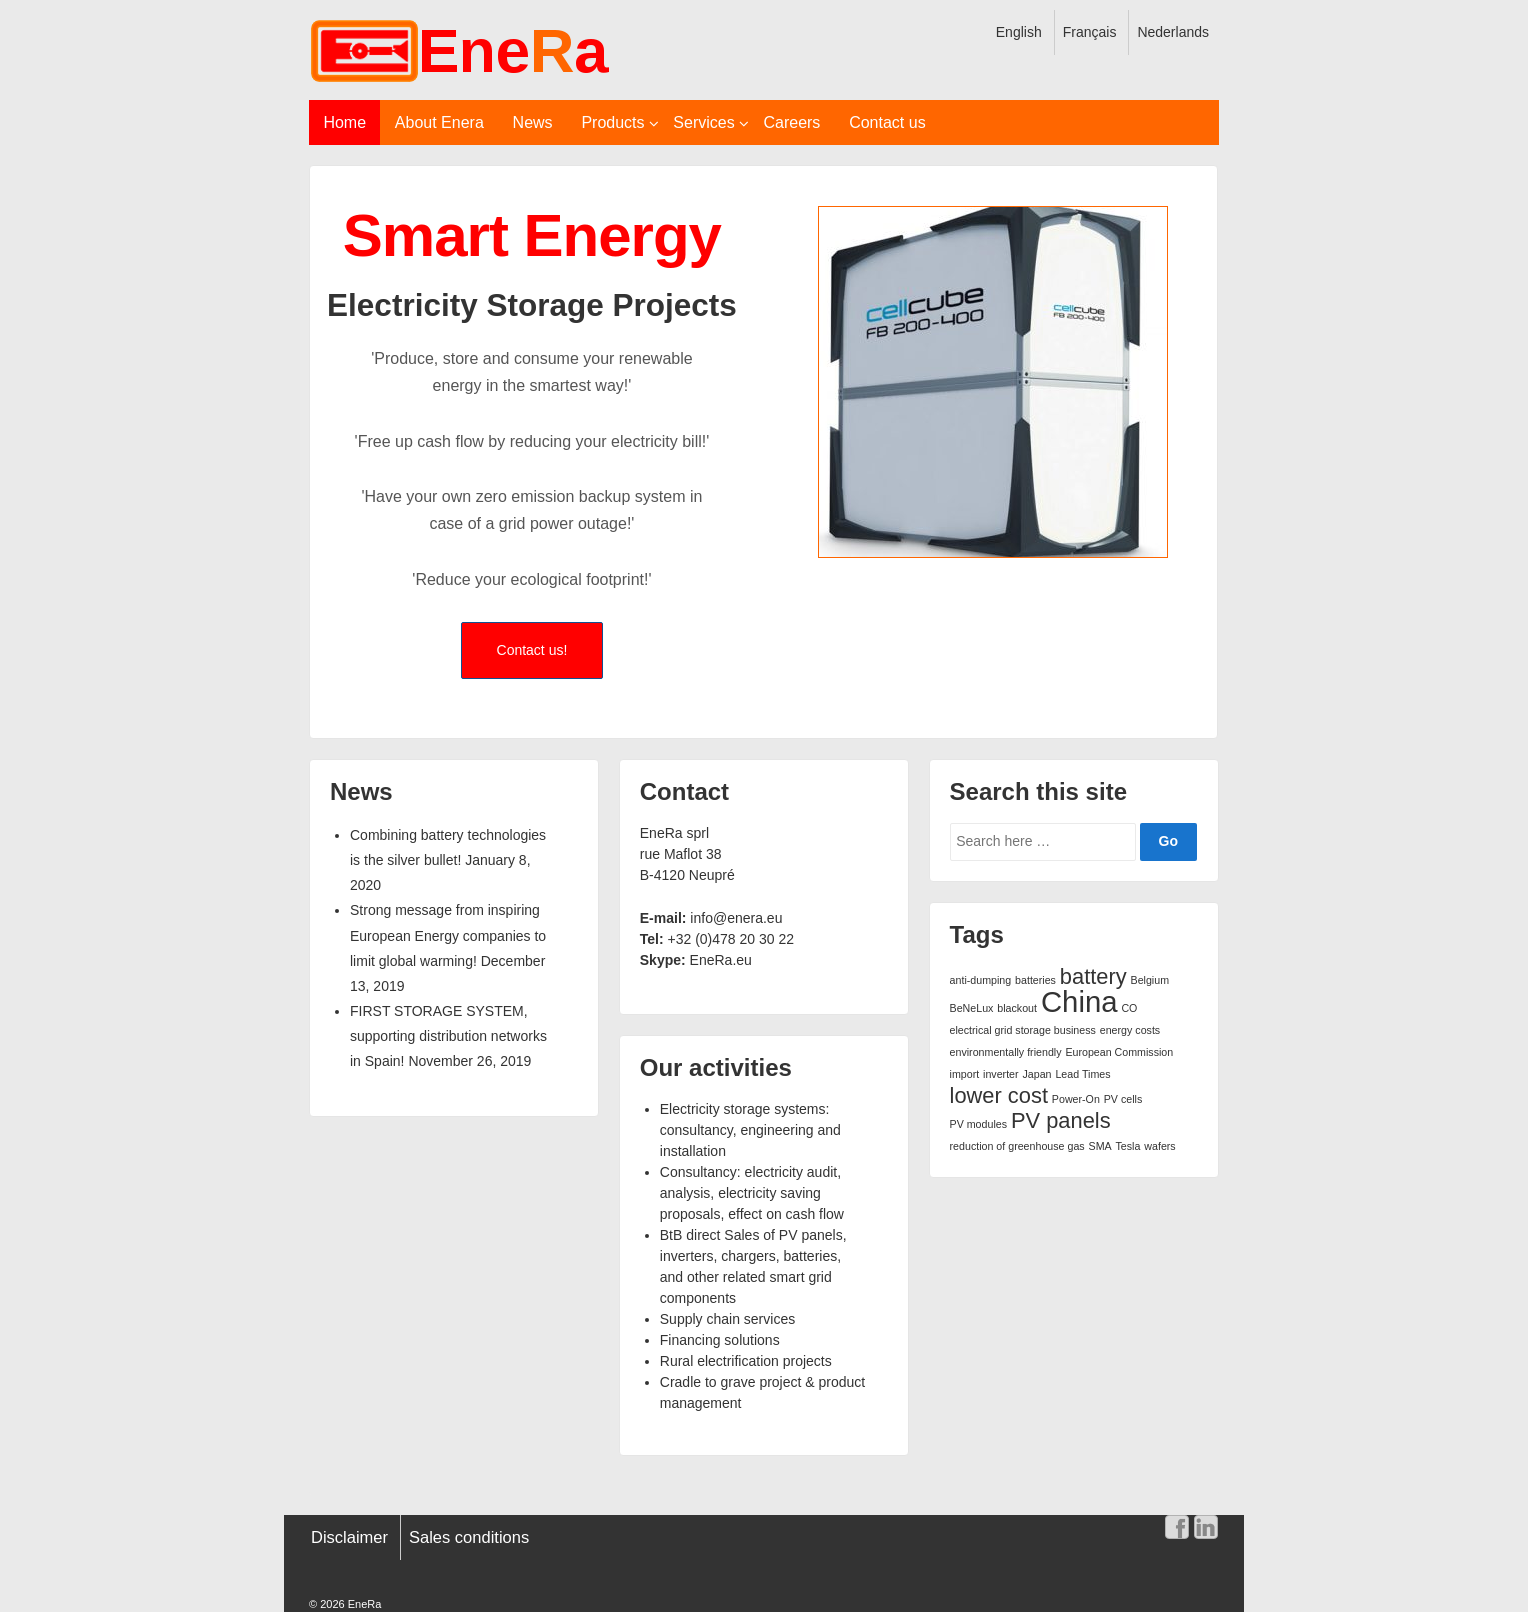  Describe the element at coordinates (981, 980) in the screenshot. I see `anti-dumping [anti-dumping (1 item)]` at that location.